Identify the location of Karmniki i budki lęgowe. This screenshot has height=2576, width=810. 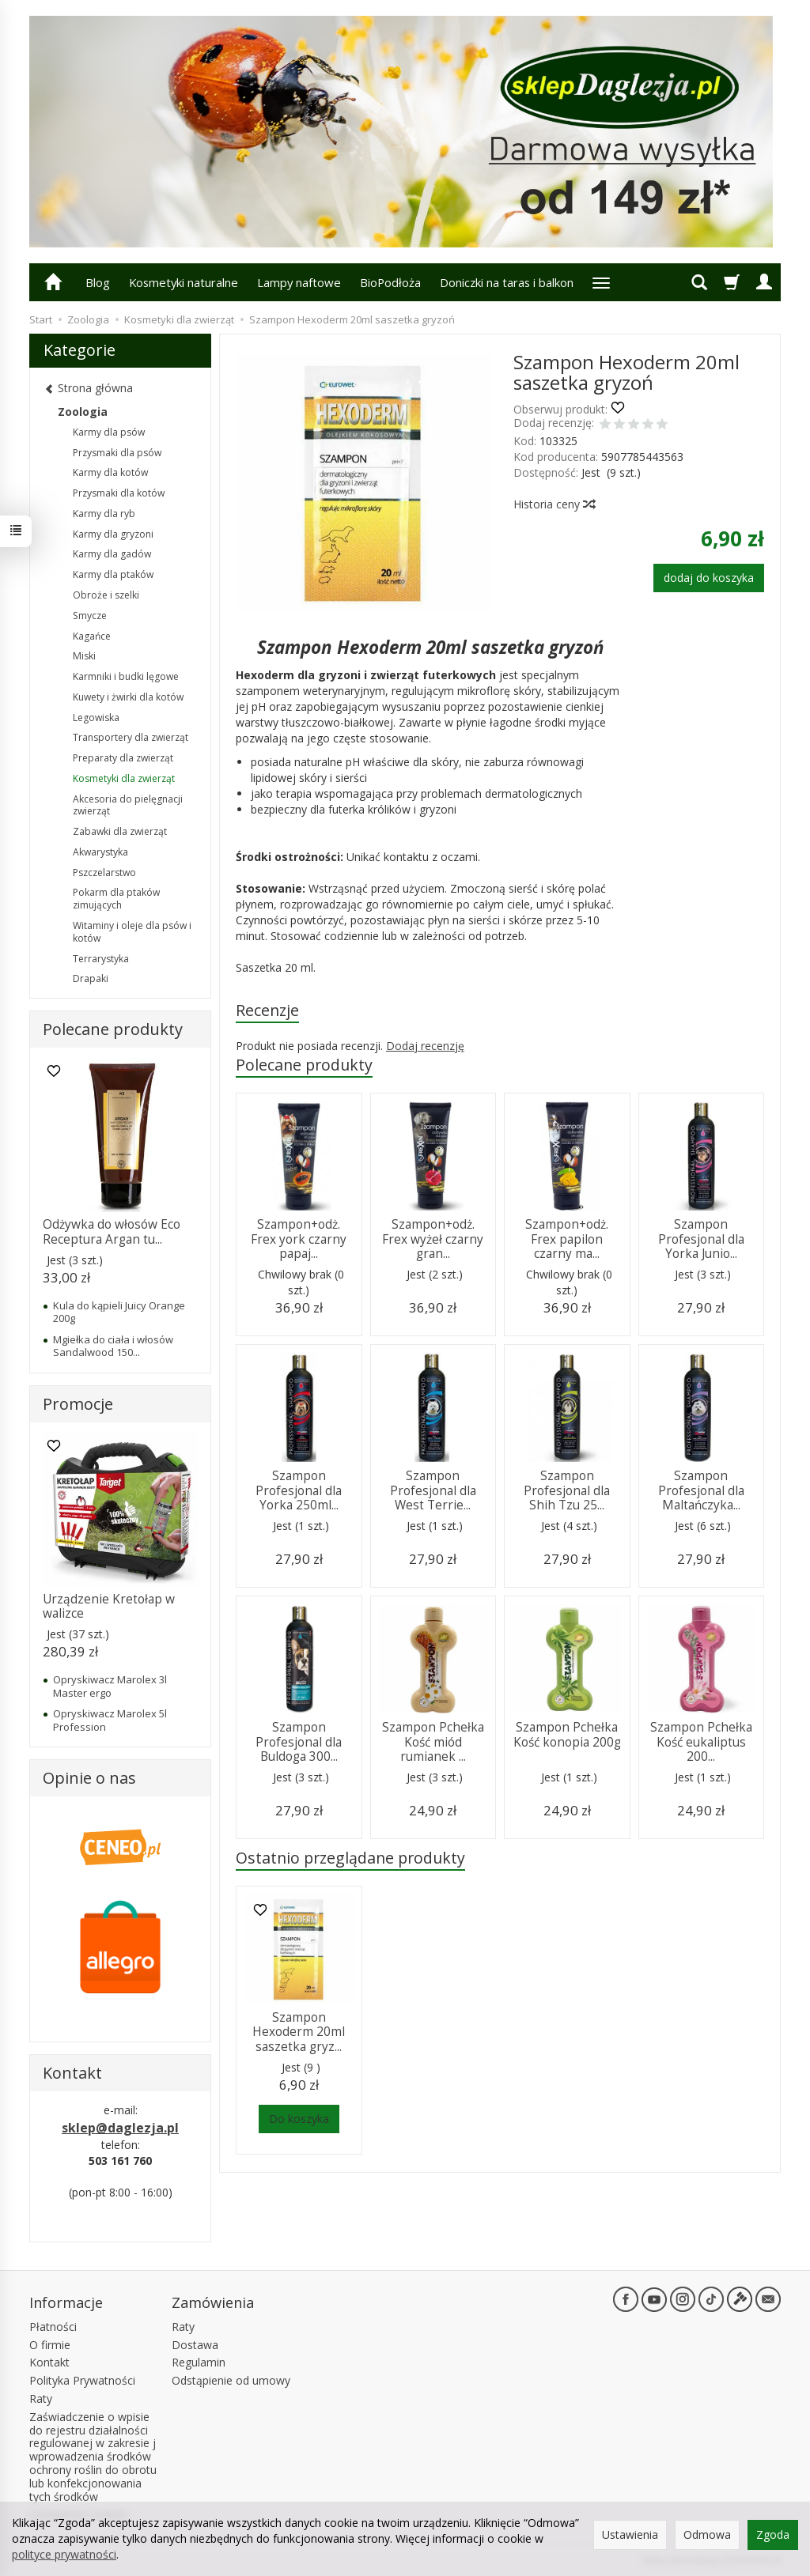
(126, 676).